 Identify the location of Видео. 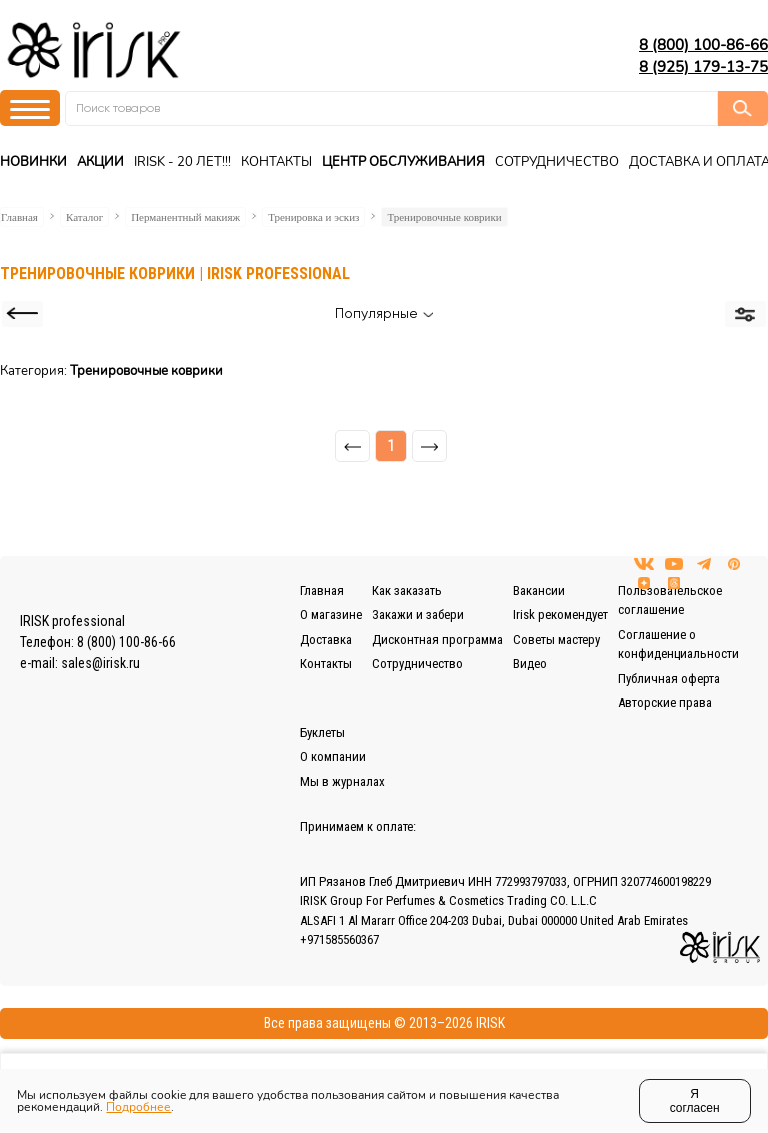
(530, 663).